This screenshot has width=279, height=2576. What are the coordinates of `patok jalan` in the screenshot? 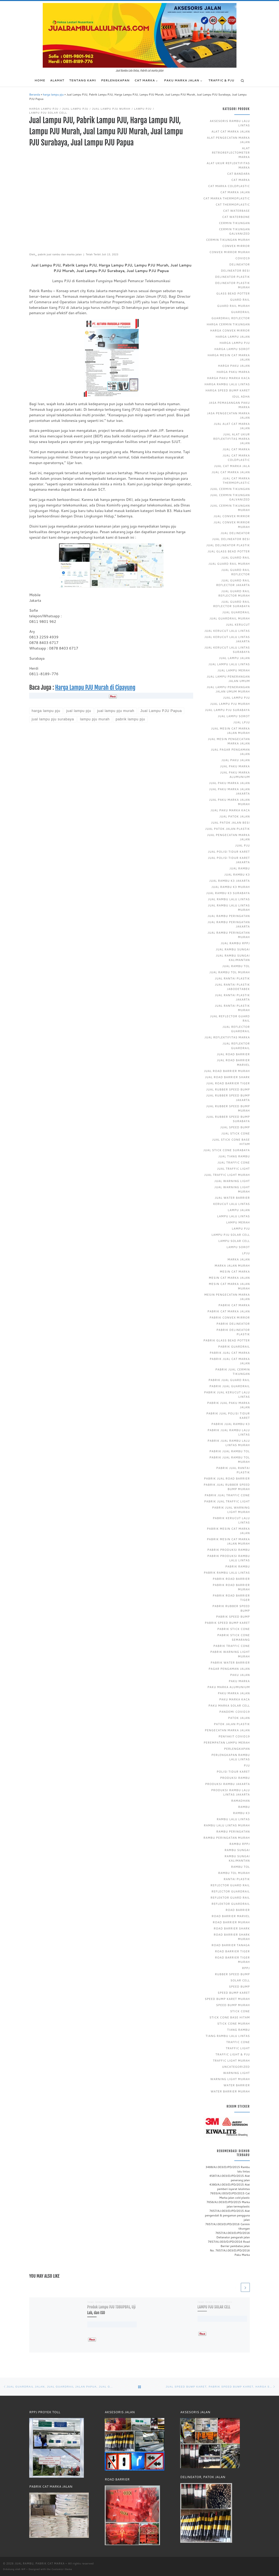 It's located at (239, 1718).